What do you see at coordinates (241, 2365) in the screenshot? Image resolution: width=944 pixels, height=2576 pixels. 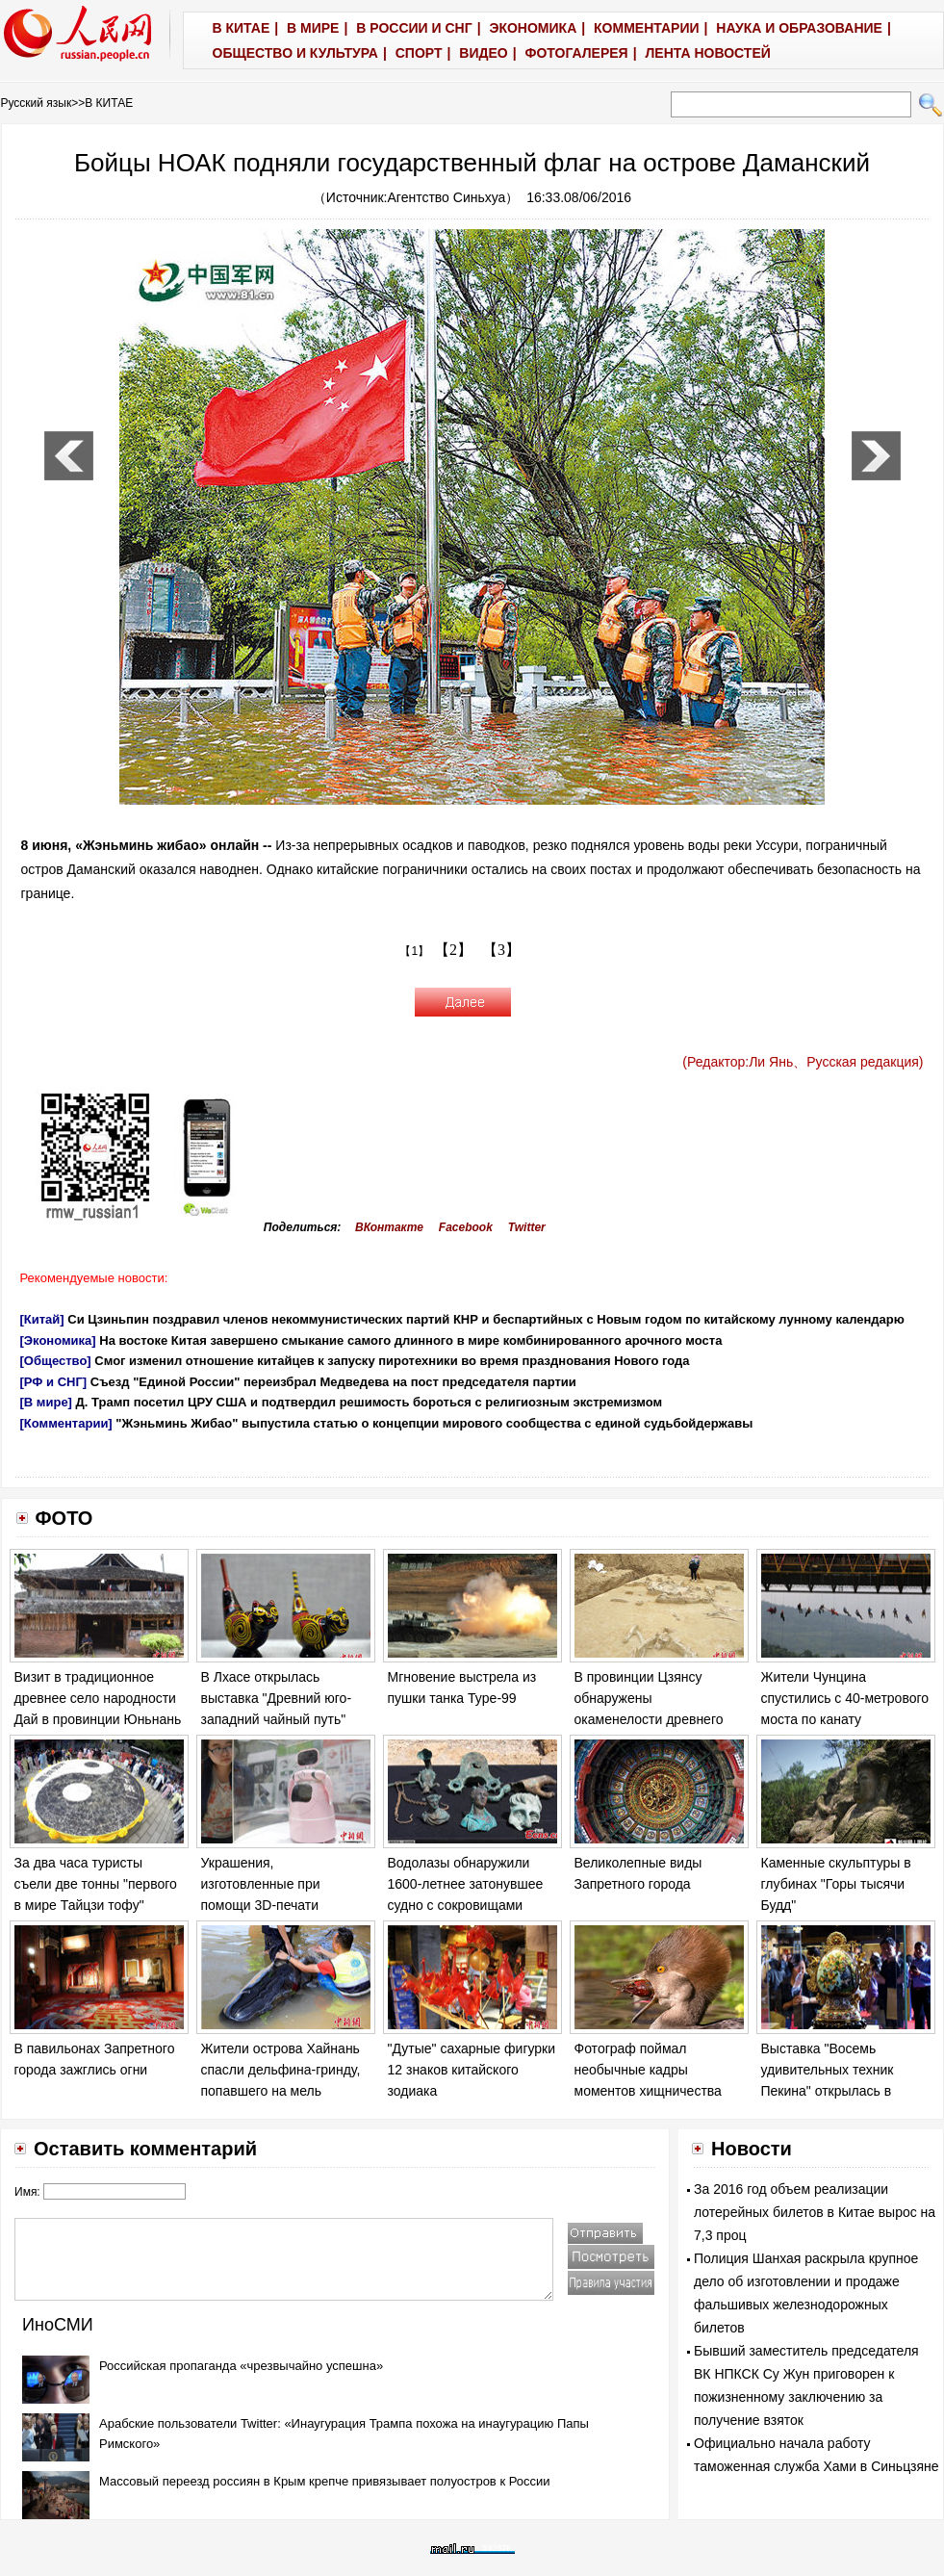 I see `Российская пропаганда «чрезвычайно успешна»` at bounding box center [241, 2365].